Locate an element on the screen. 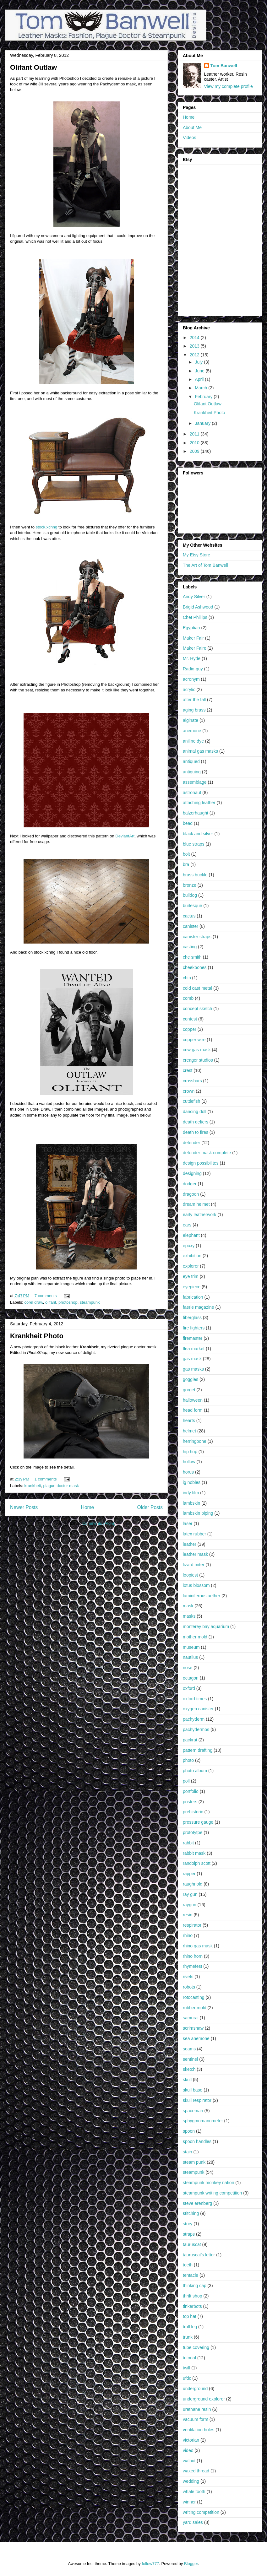 The width and height of the screenshot is (267, 2576). goggles is located at coordinates (190, 1379).